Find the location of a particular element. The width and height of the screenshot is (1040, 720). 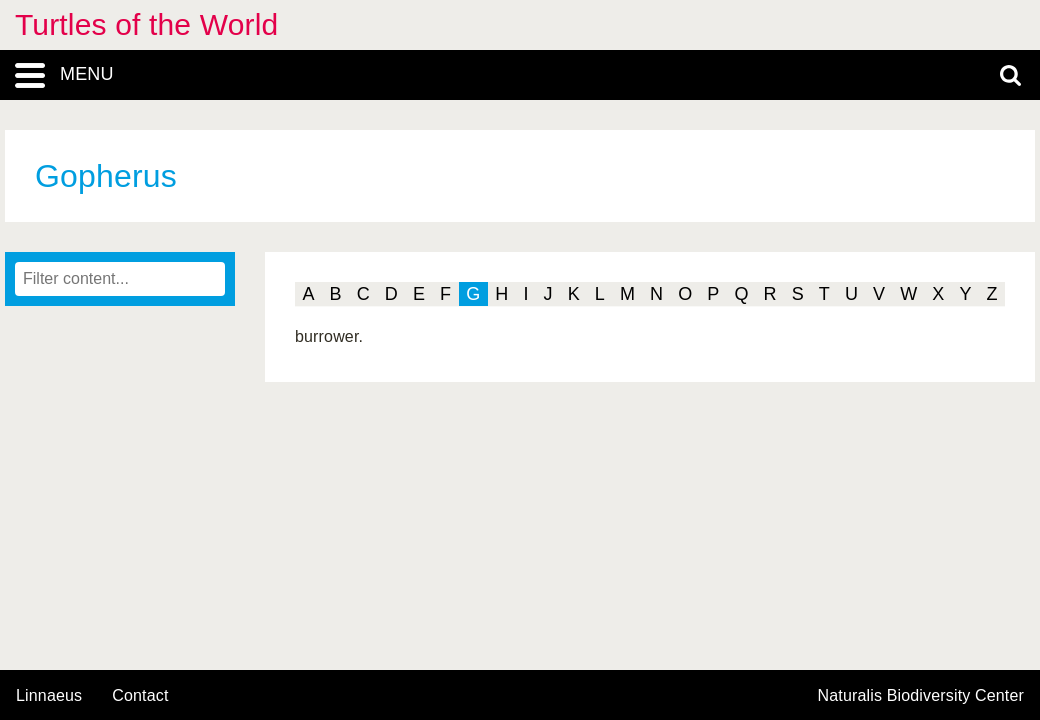

Naturalis Biodiversity Center is located at coordinates (921, 696).